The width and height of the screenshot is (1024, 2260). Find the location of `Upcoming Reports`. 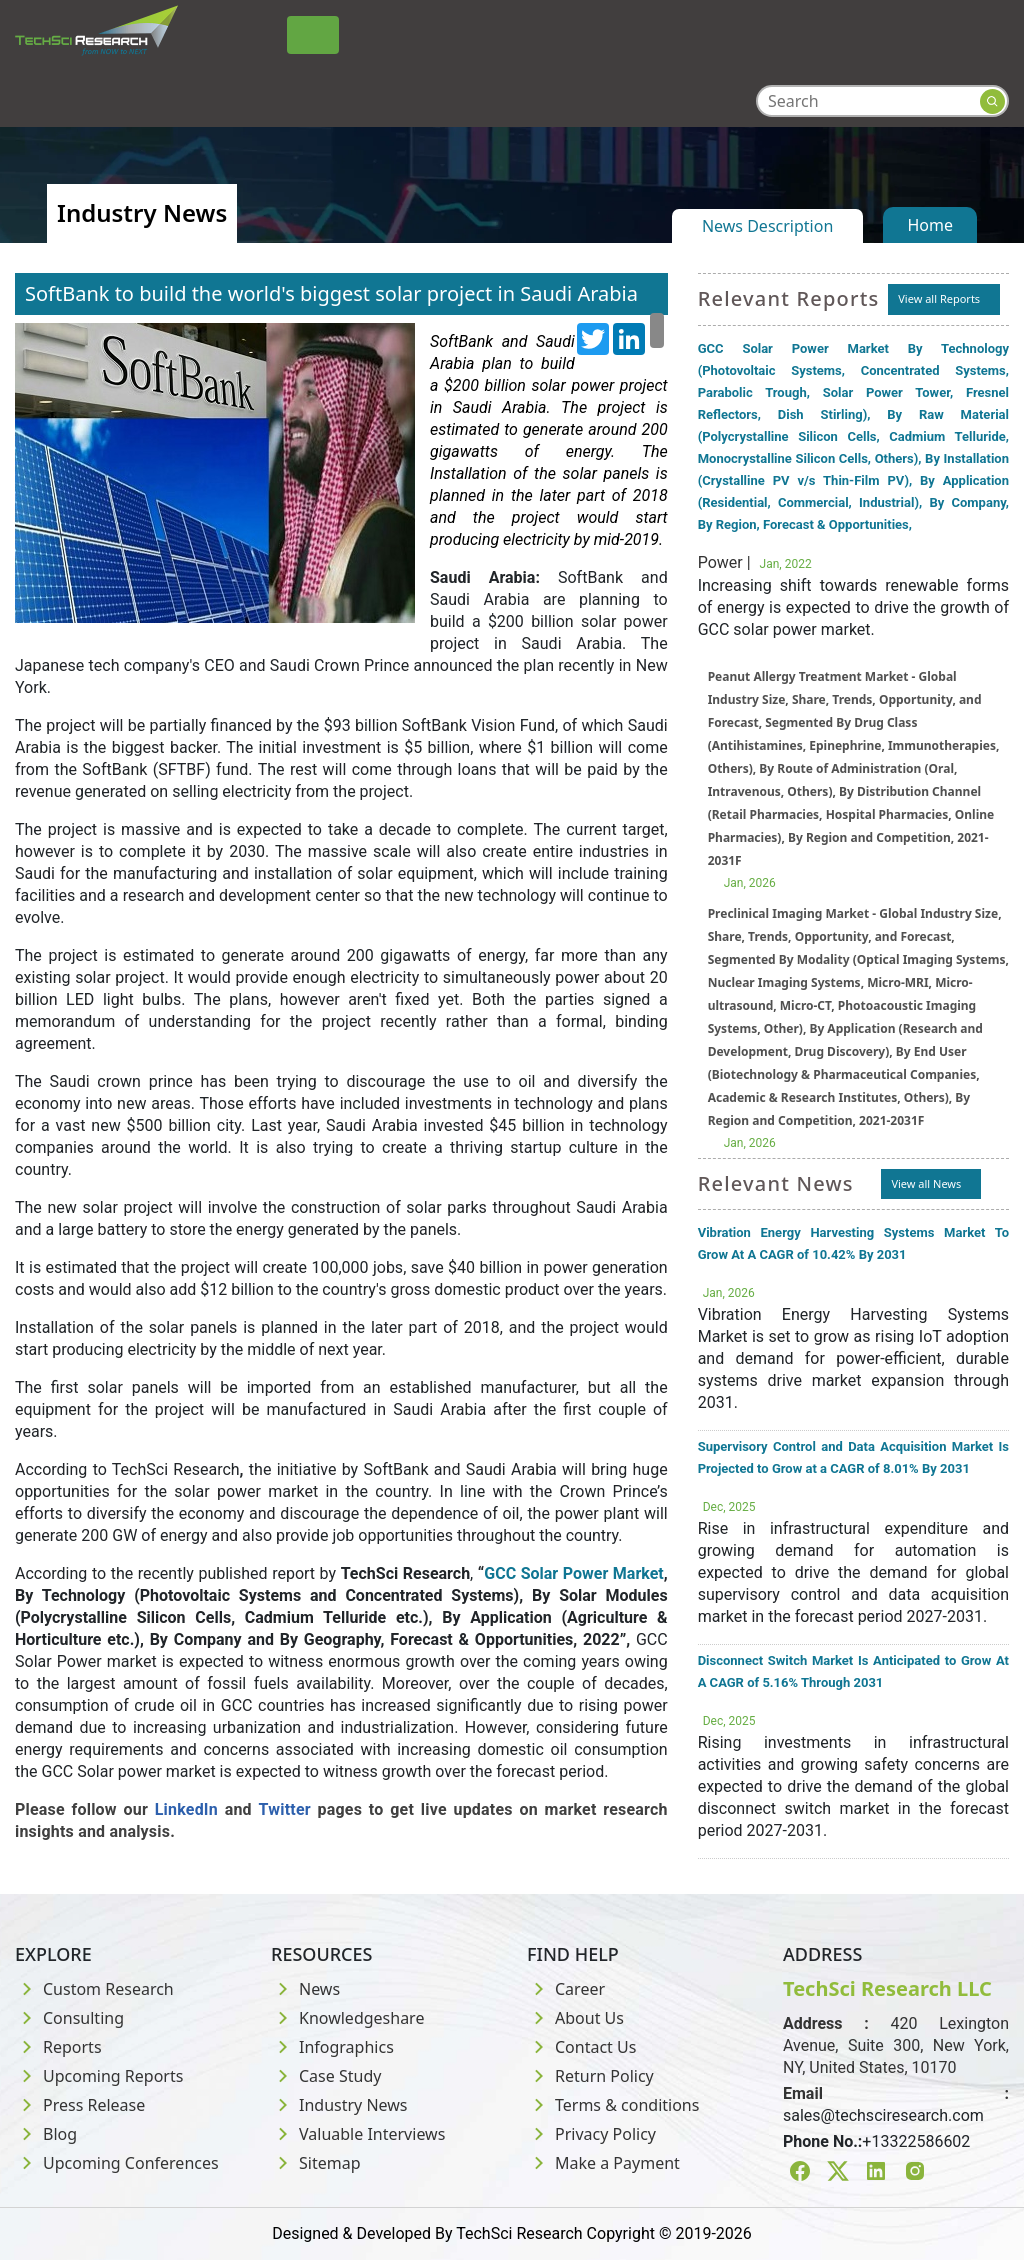

Upcoming Reports is located at coordinates (99, 2076).